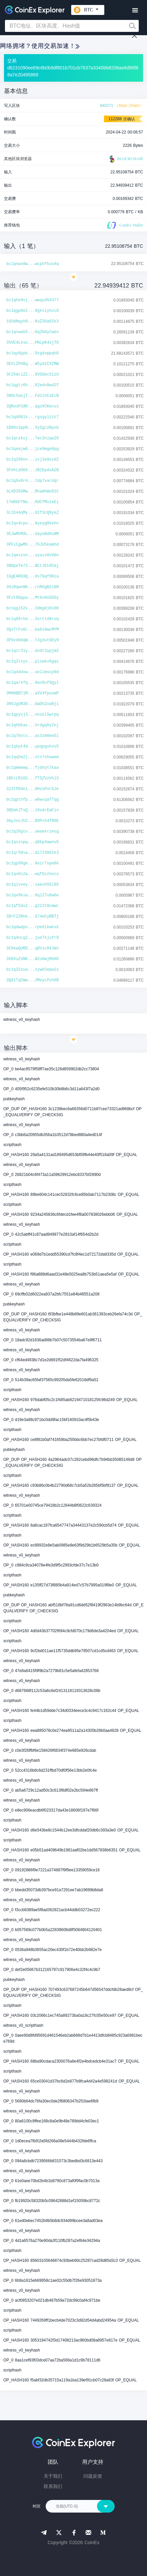  What do you see at coordinates (32, 512) in the screenshot?
I see `3L3344qMy...G1f3cQ9ykZ` at bounding box center [32, 512].